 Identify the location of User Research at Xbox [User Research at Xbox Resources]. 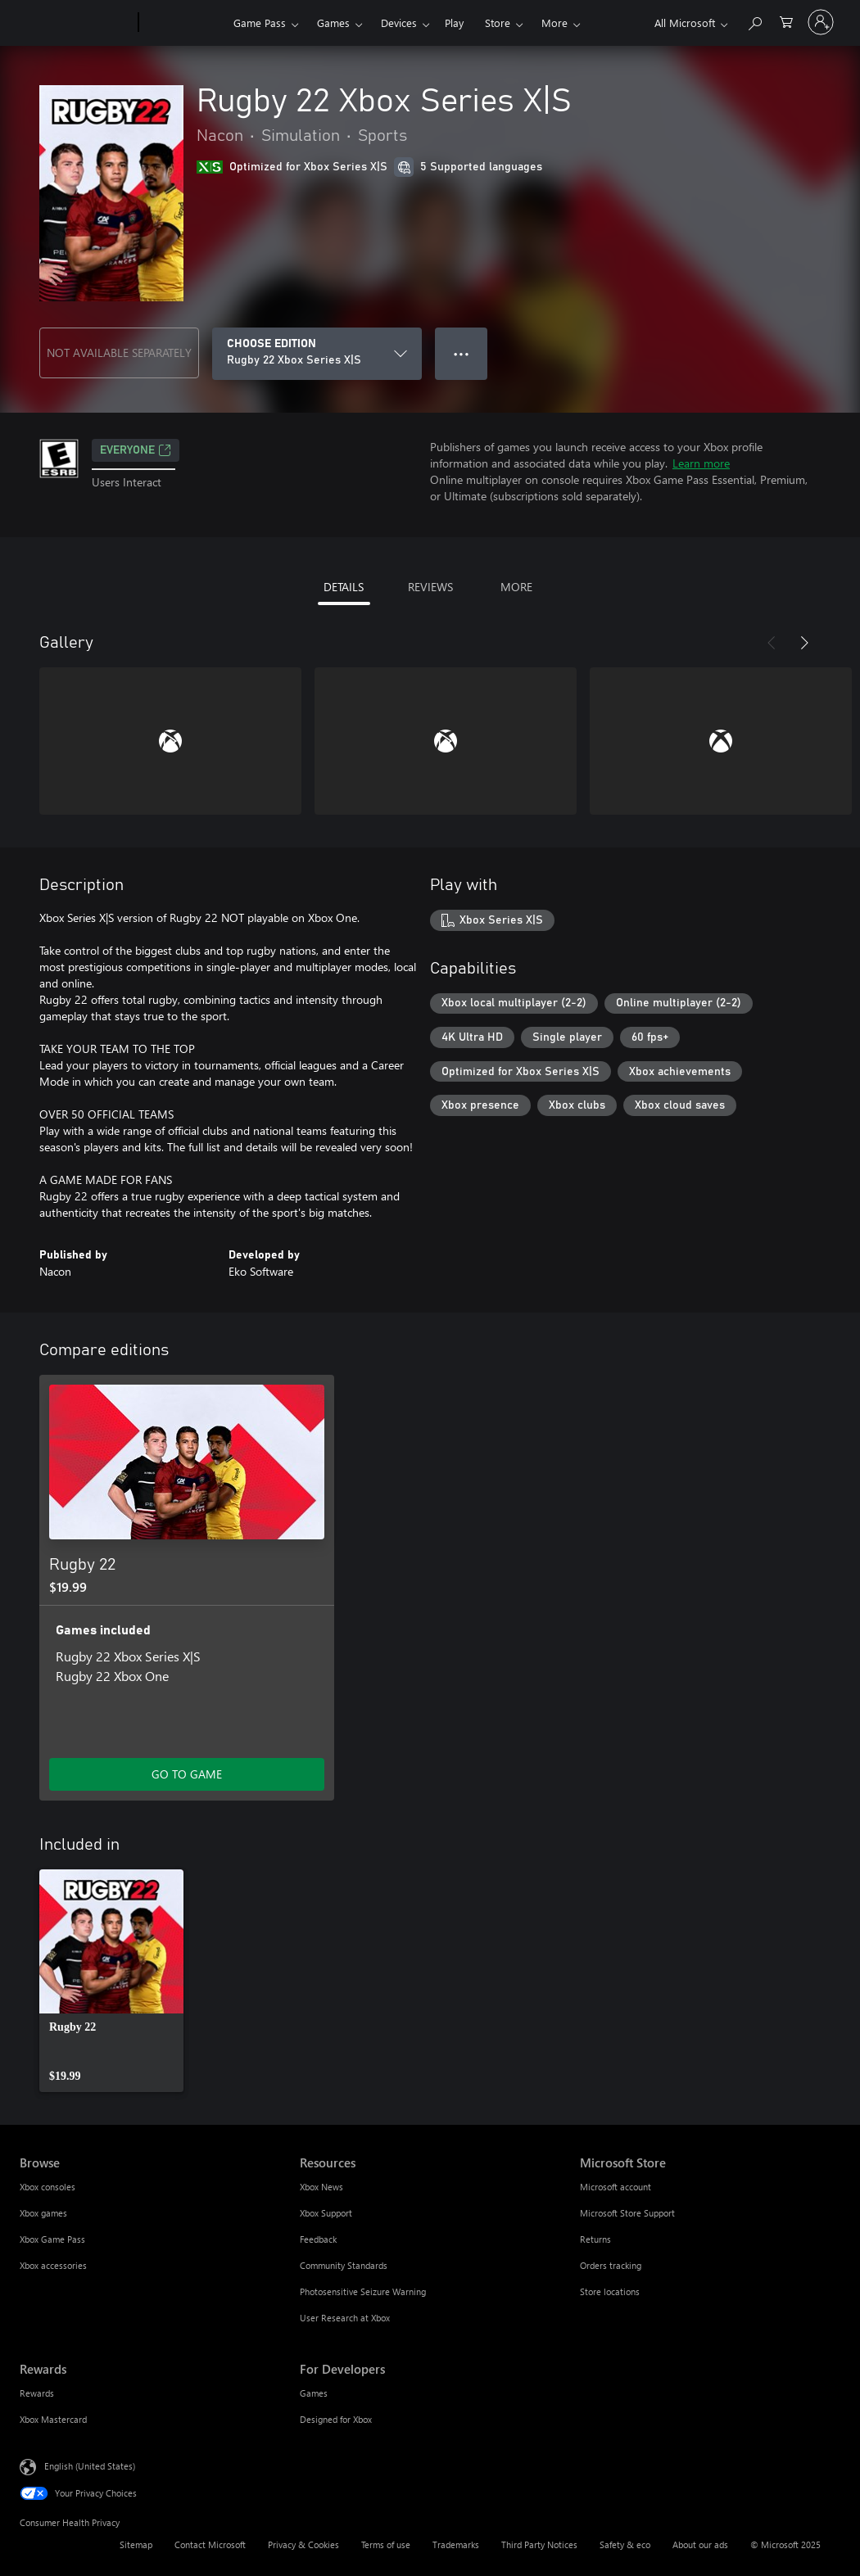
(345, 2317).